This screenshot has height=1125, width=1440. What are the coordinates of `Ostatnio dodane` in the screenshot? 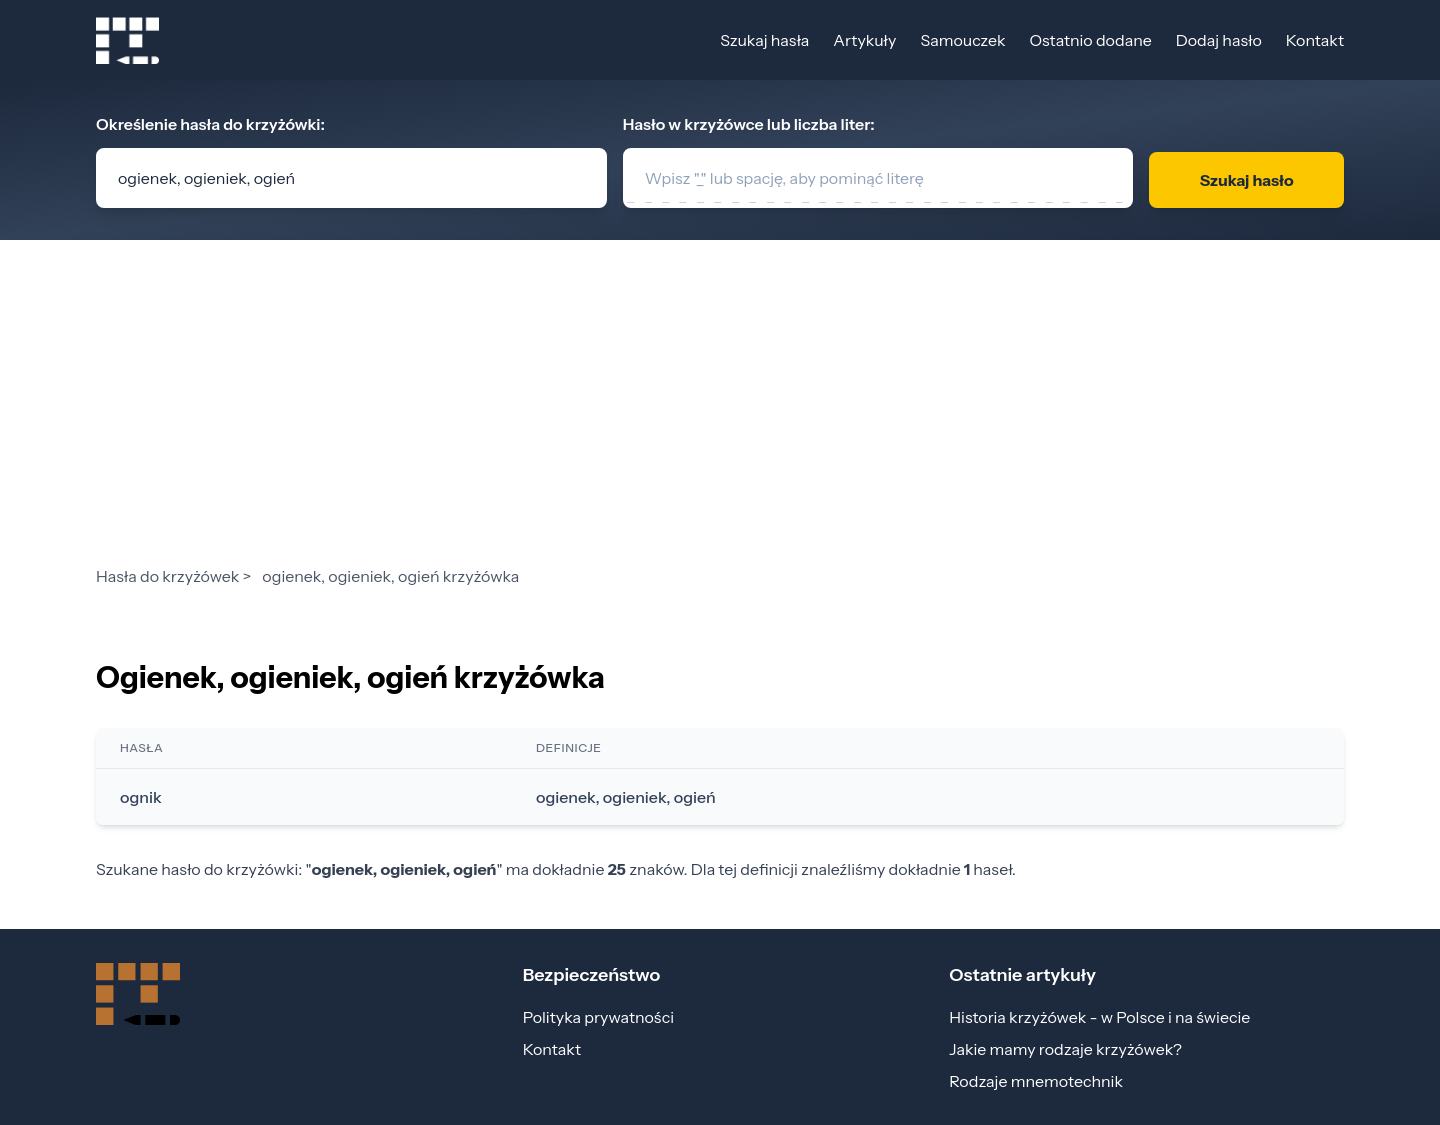 It's located at (1090, 40).